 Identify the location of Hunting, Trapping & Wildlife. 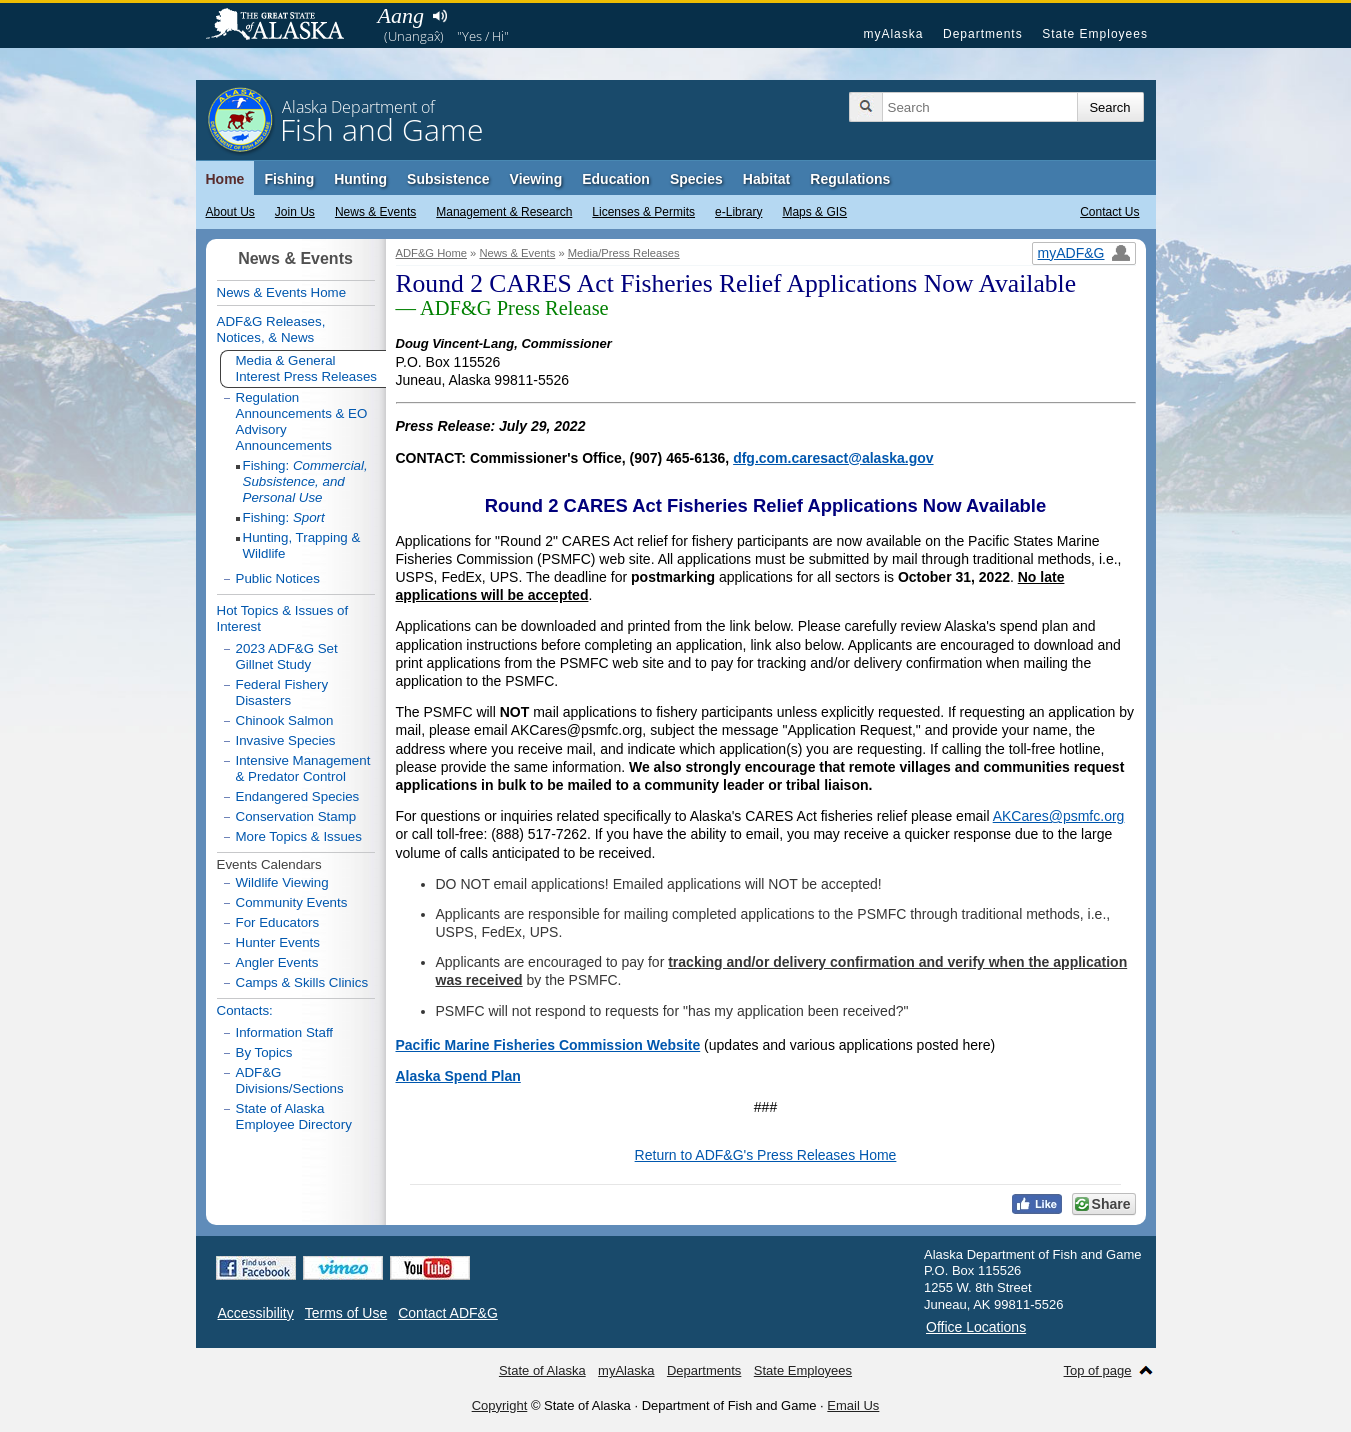
(302, 545).